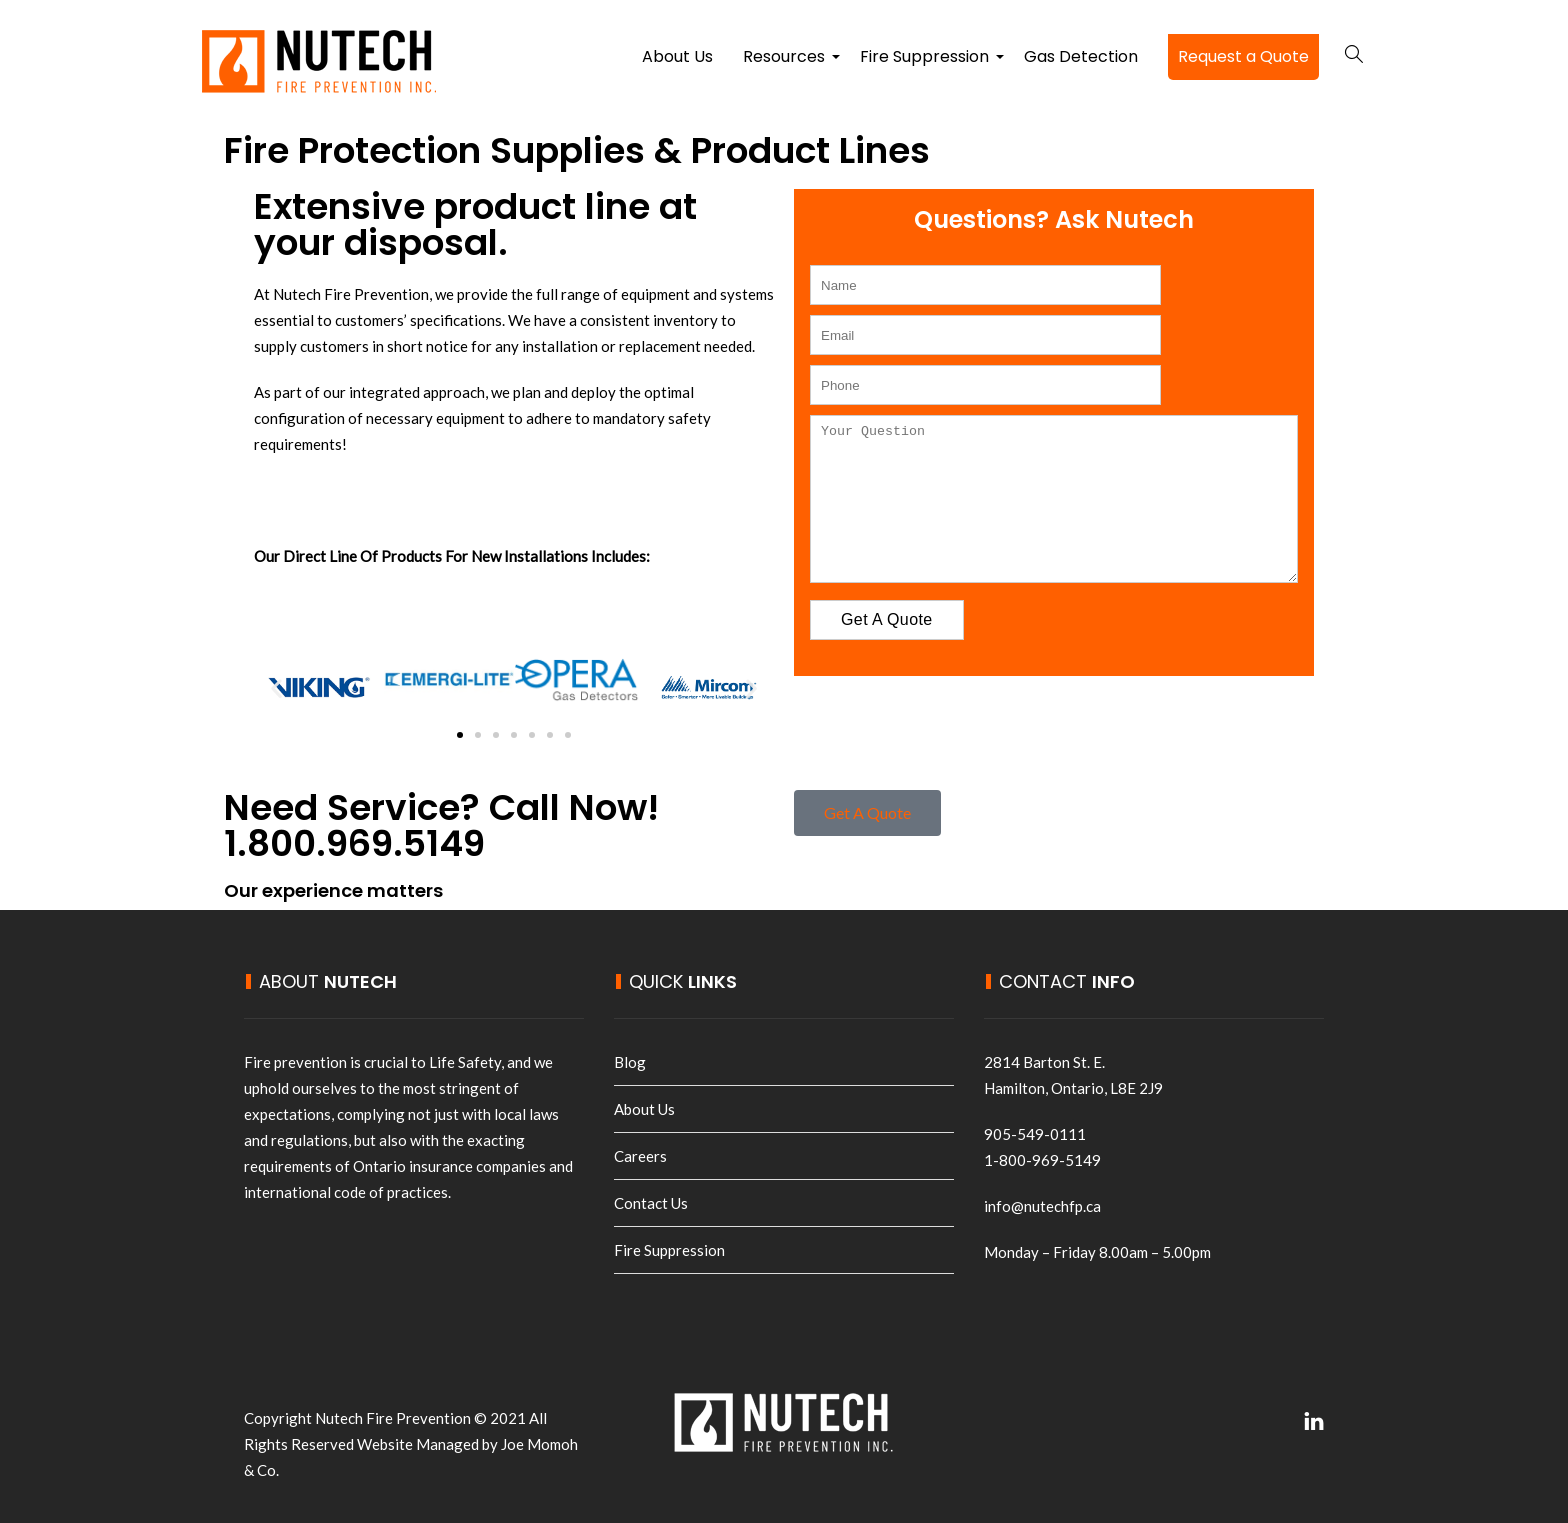  I want to click on Blog, so click(630, 1062).